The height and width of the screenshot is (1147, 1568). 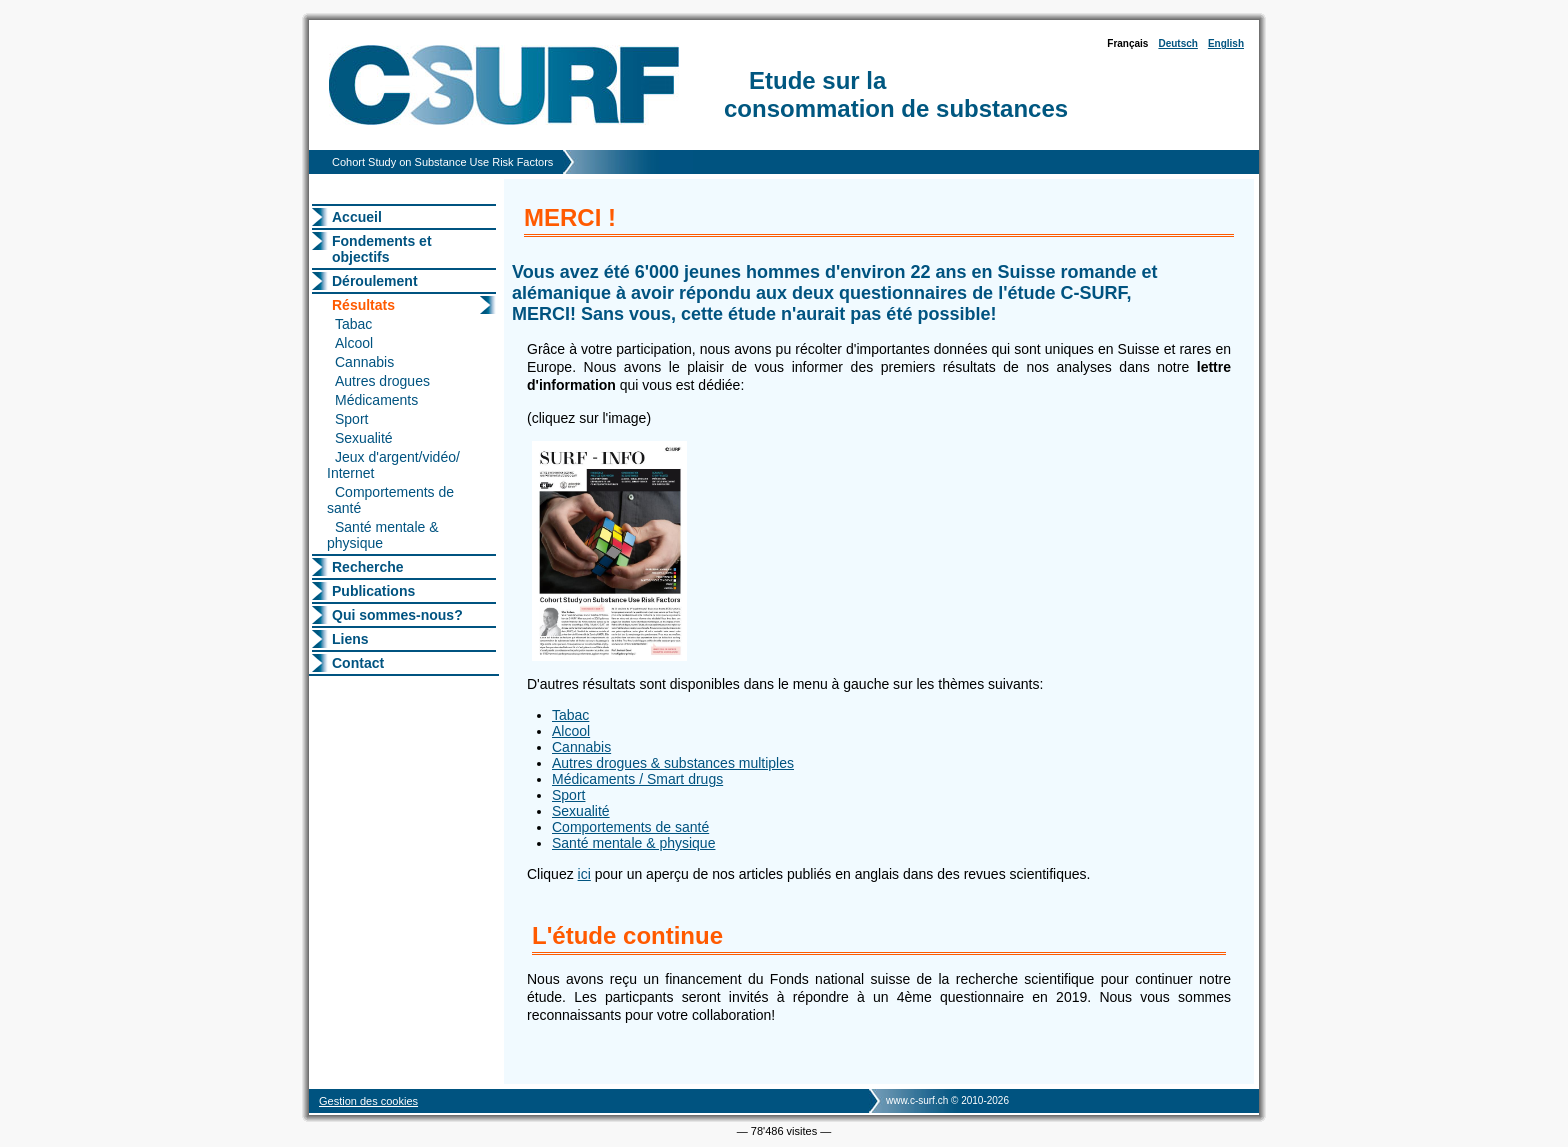 I want to click on English, so click(x=1226, y=43).